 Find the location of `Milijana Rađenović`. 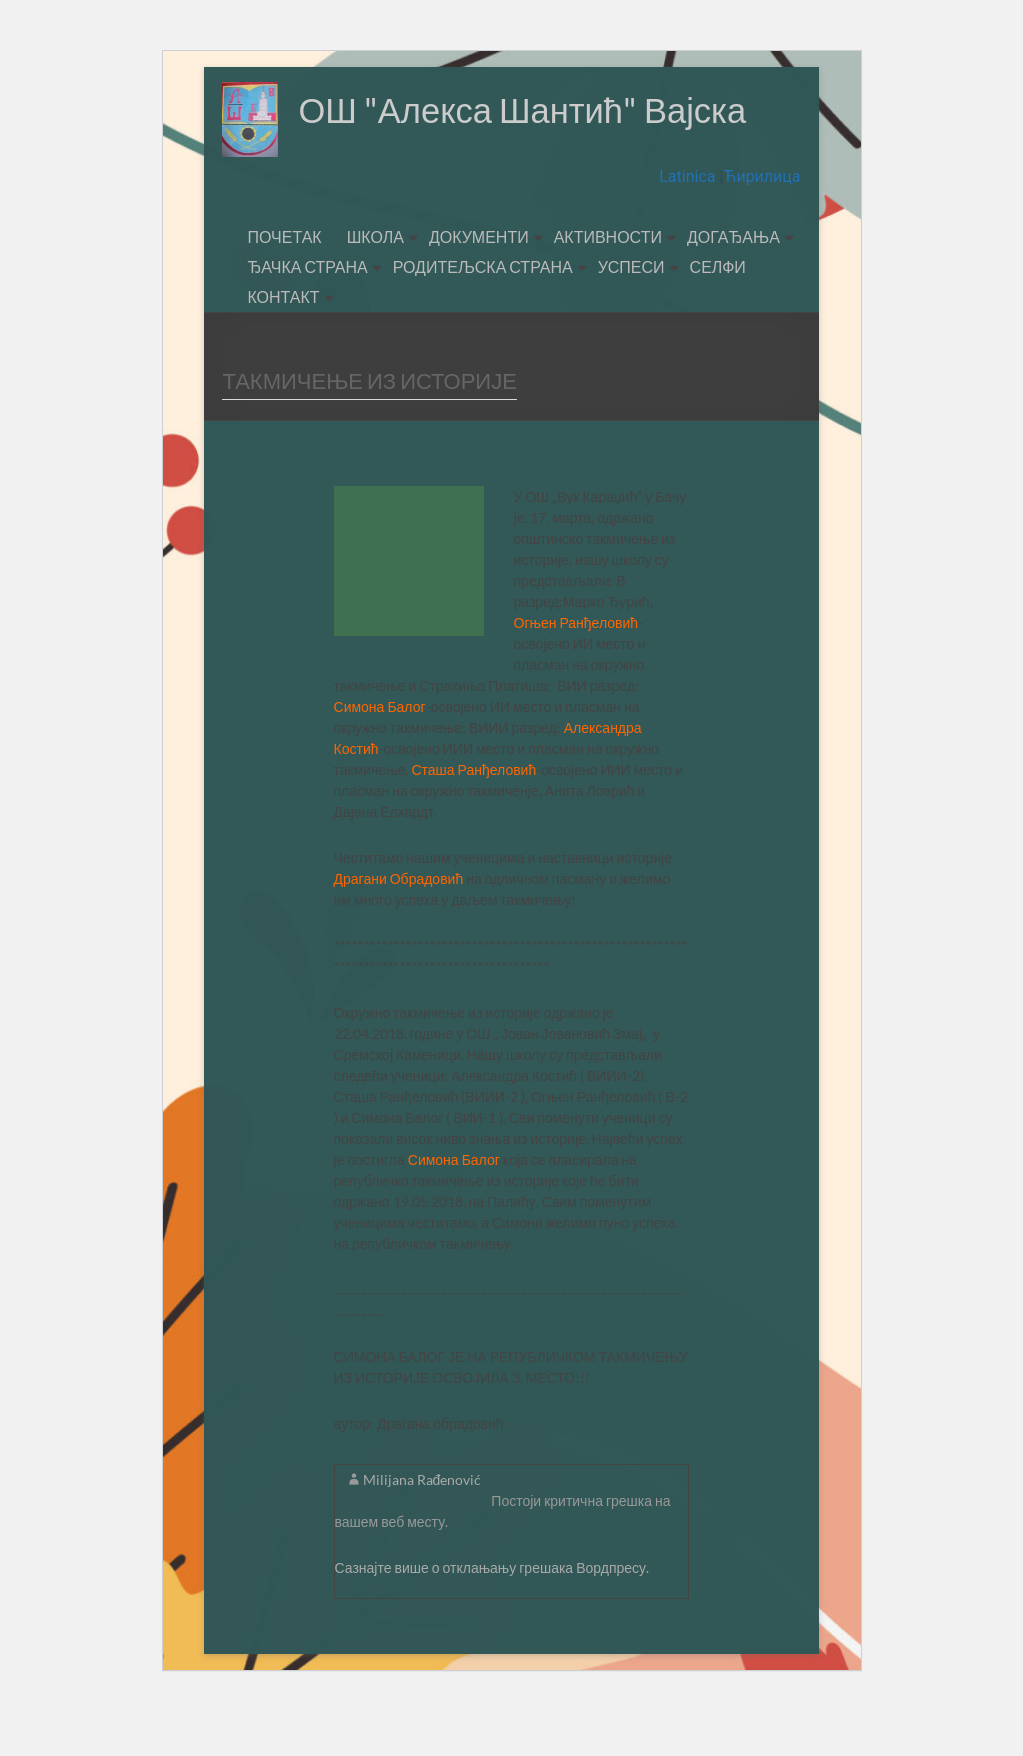

Milijana Rađenović is located at coordinates (422, 1532).